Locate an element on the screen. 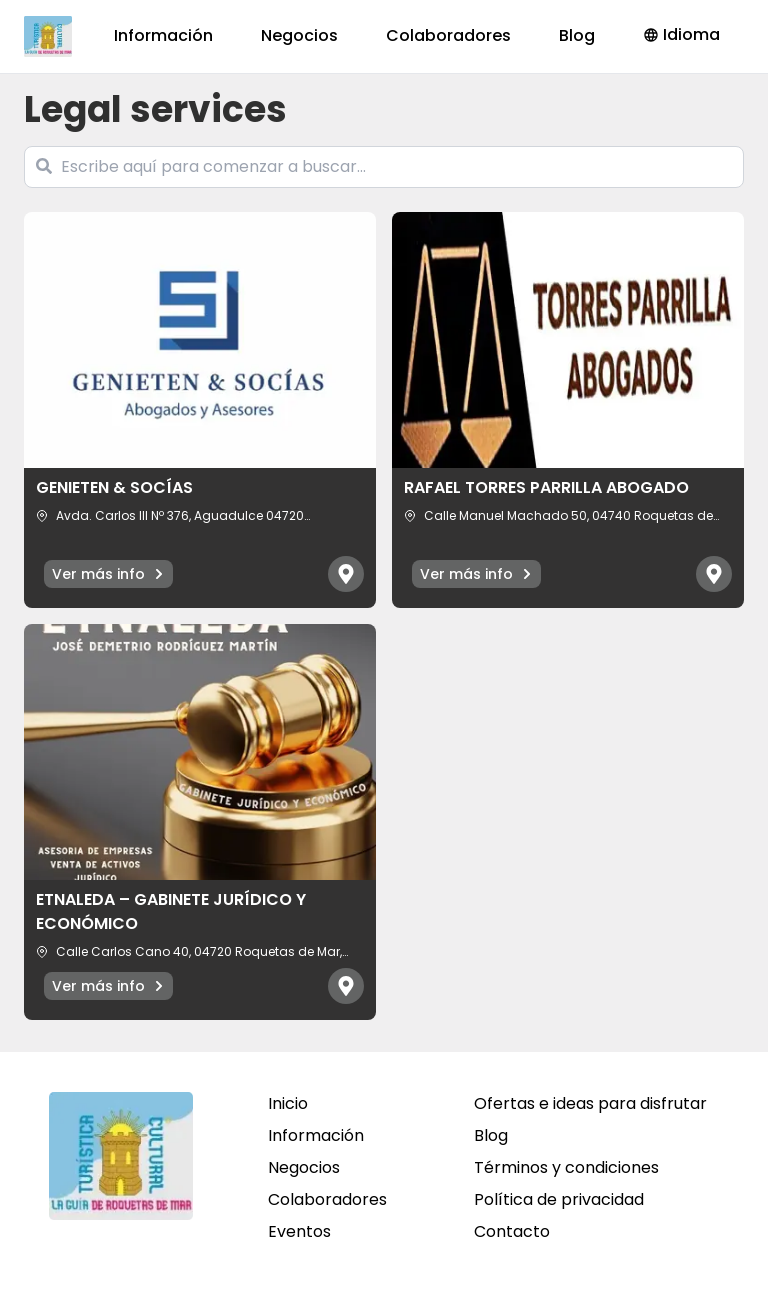  Negocios is located at coordinates (299, 35).